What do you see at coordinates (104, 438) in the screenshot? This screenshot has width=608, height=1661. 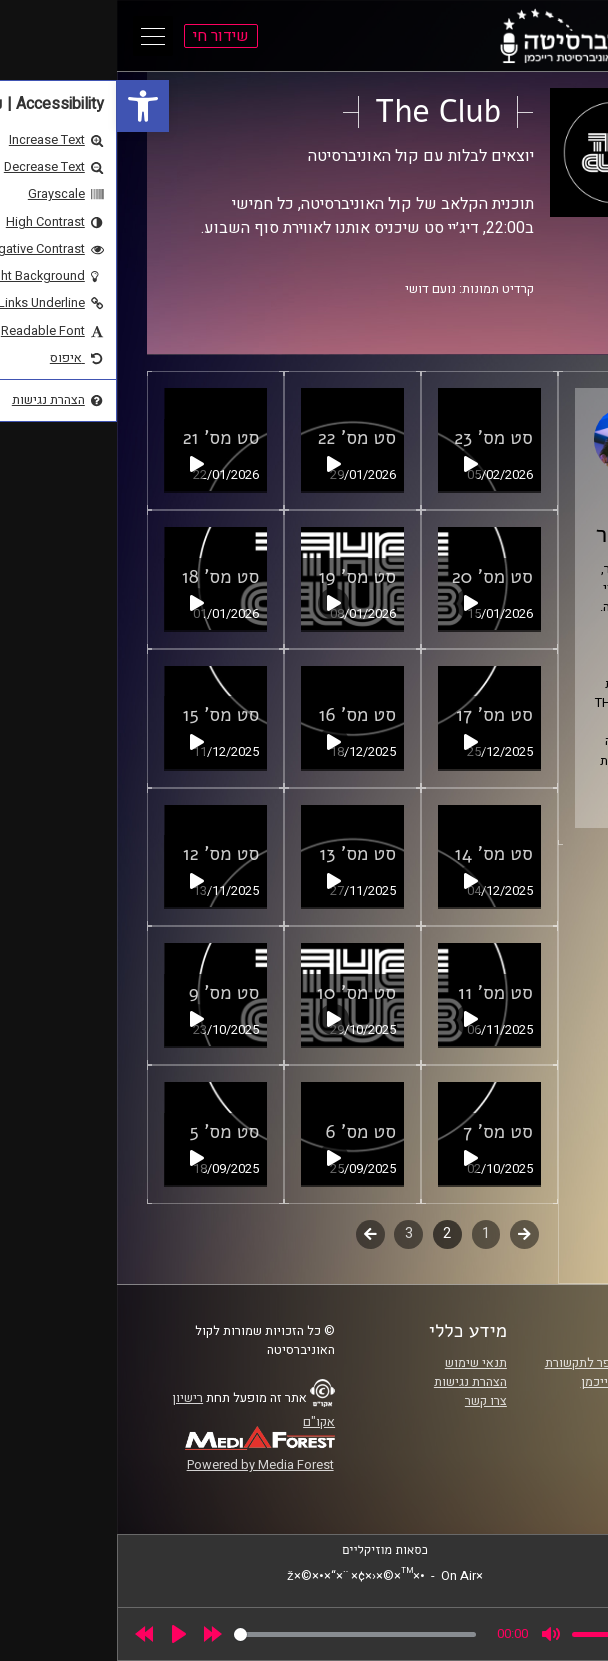 I see `סט מס' 21 [link]` at bounding box center [104, 438].